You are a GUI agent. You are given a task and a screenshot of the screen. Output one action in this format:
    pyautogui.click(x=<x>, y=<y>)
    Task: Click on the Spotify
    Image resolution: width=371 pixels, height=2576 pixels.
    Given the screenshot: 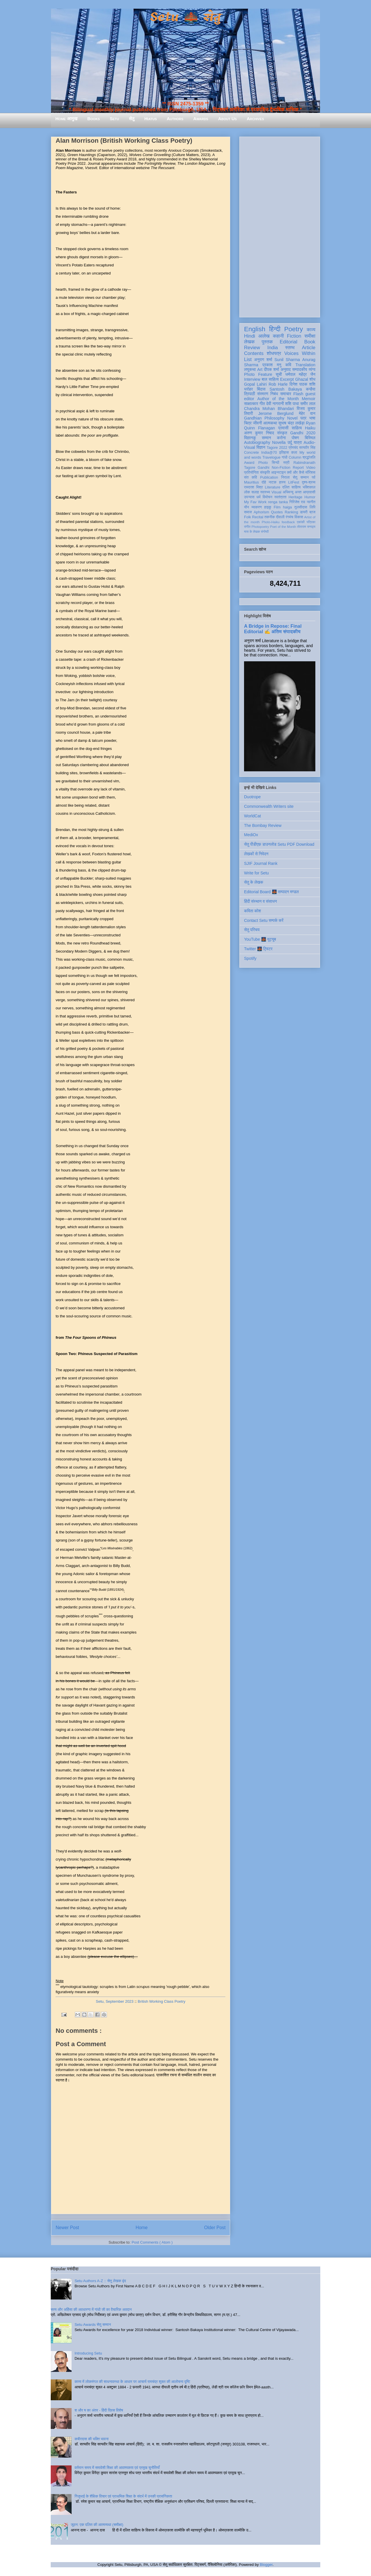 What is the action you would take?
    pyautogui.click(x=250, y=958)
    